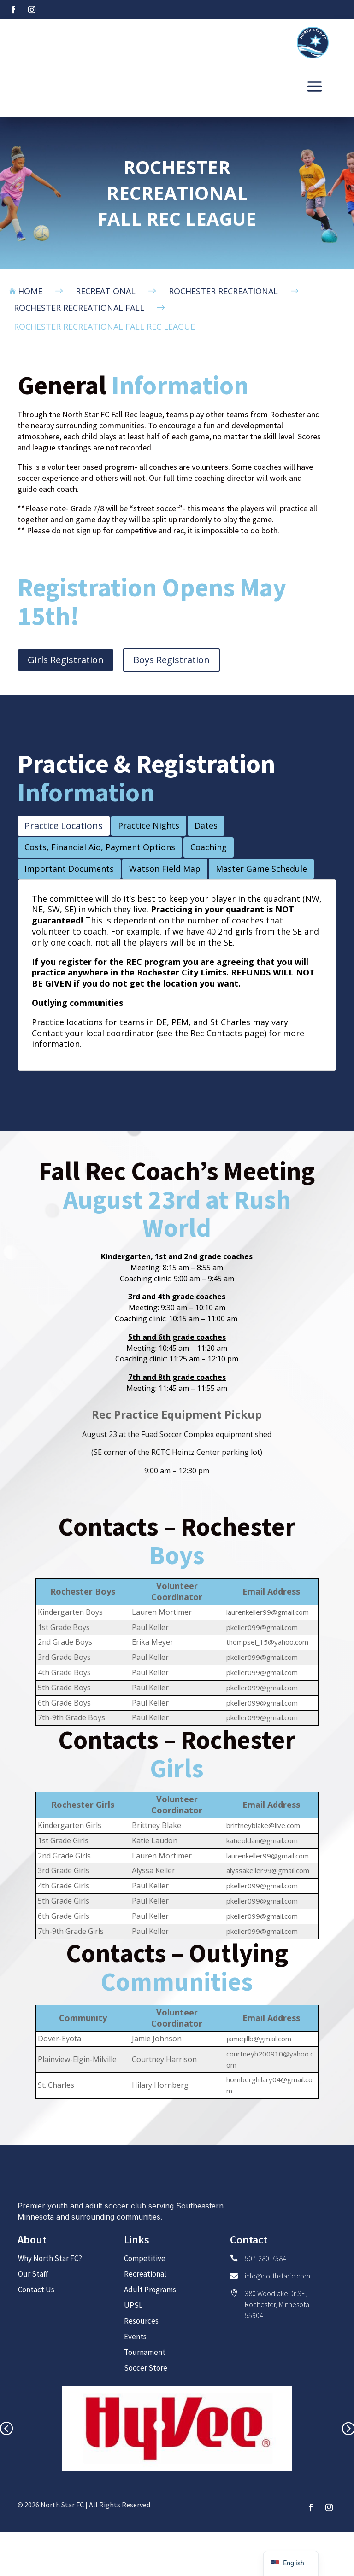  I want to click on Soccer Store, so click(145, 2368).